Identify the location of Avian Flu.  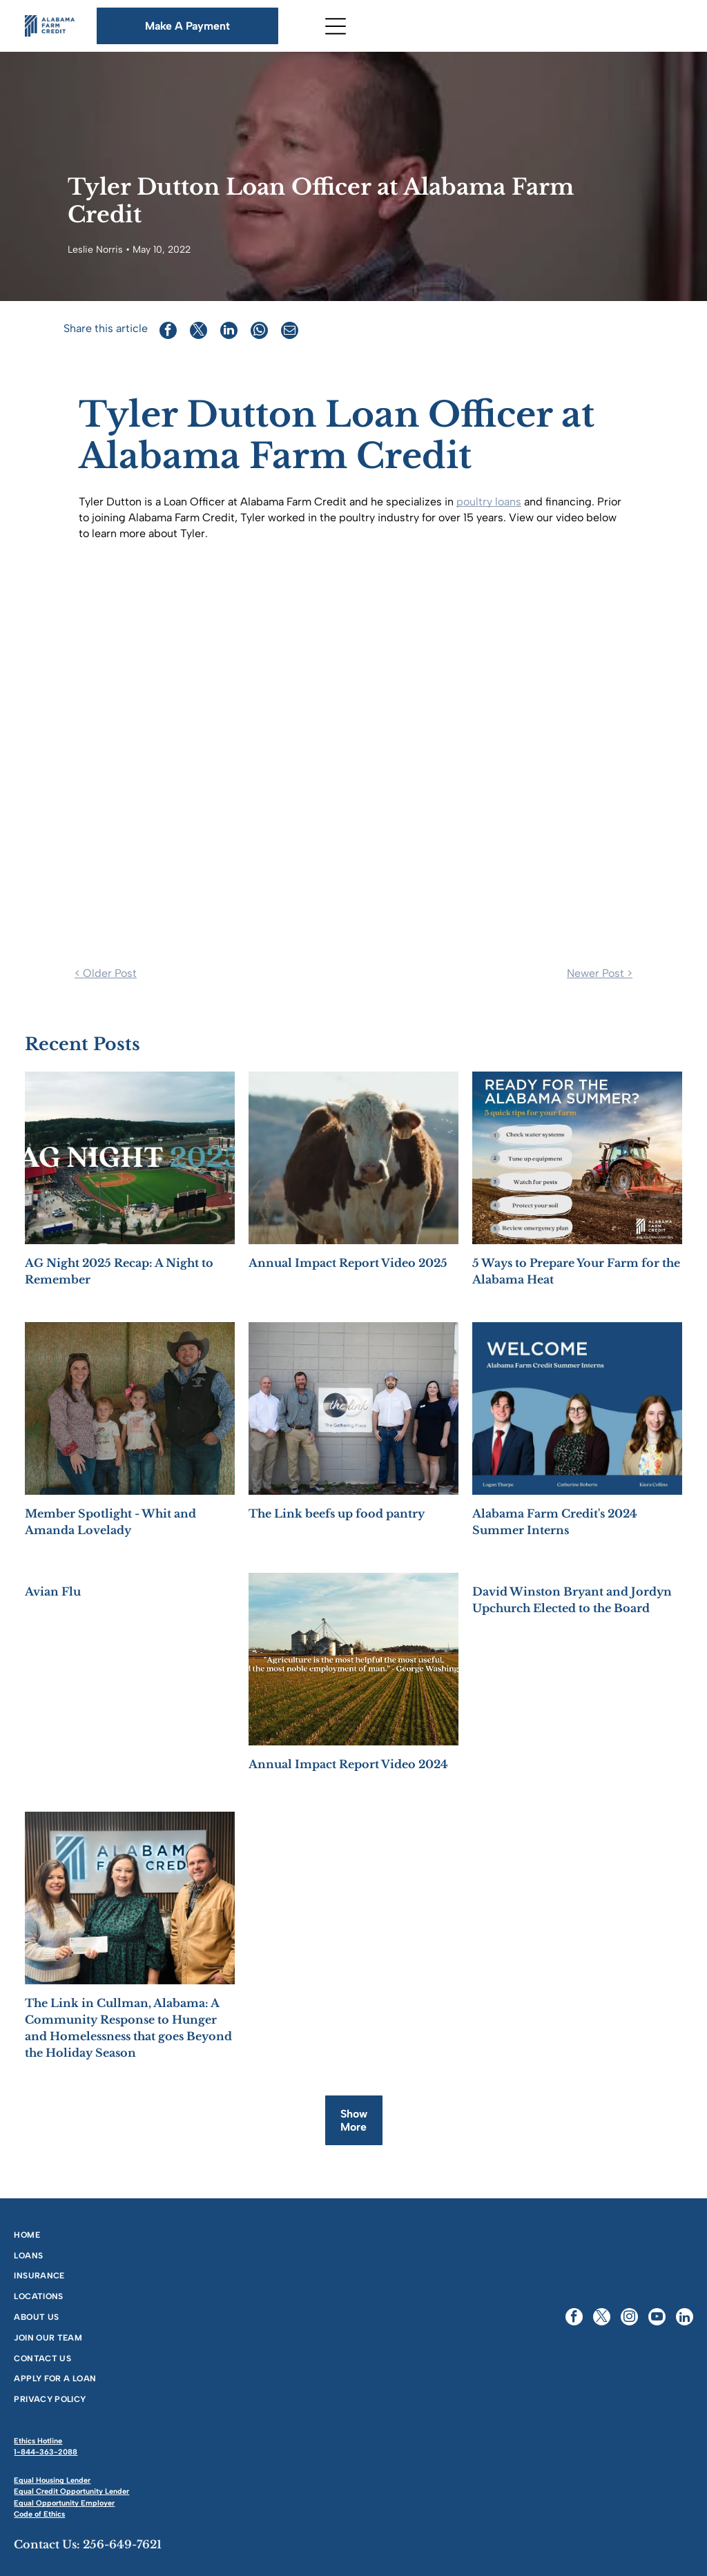
(53, 1591).